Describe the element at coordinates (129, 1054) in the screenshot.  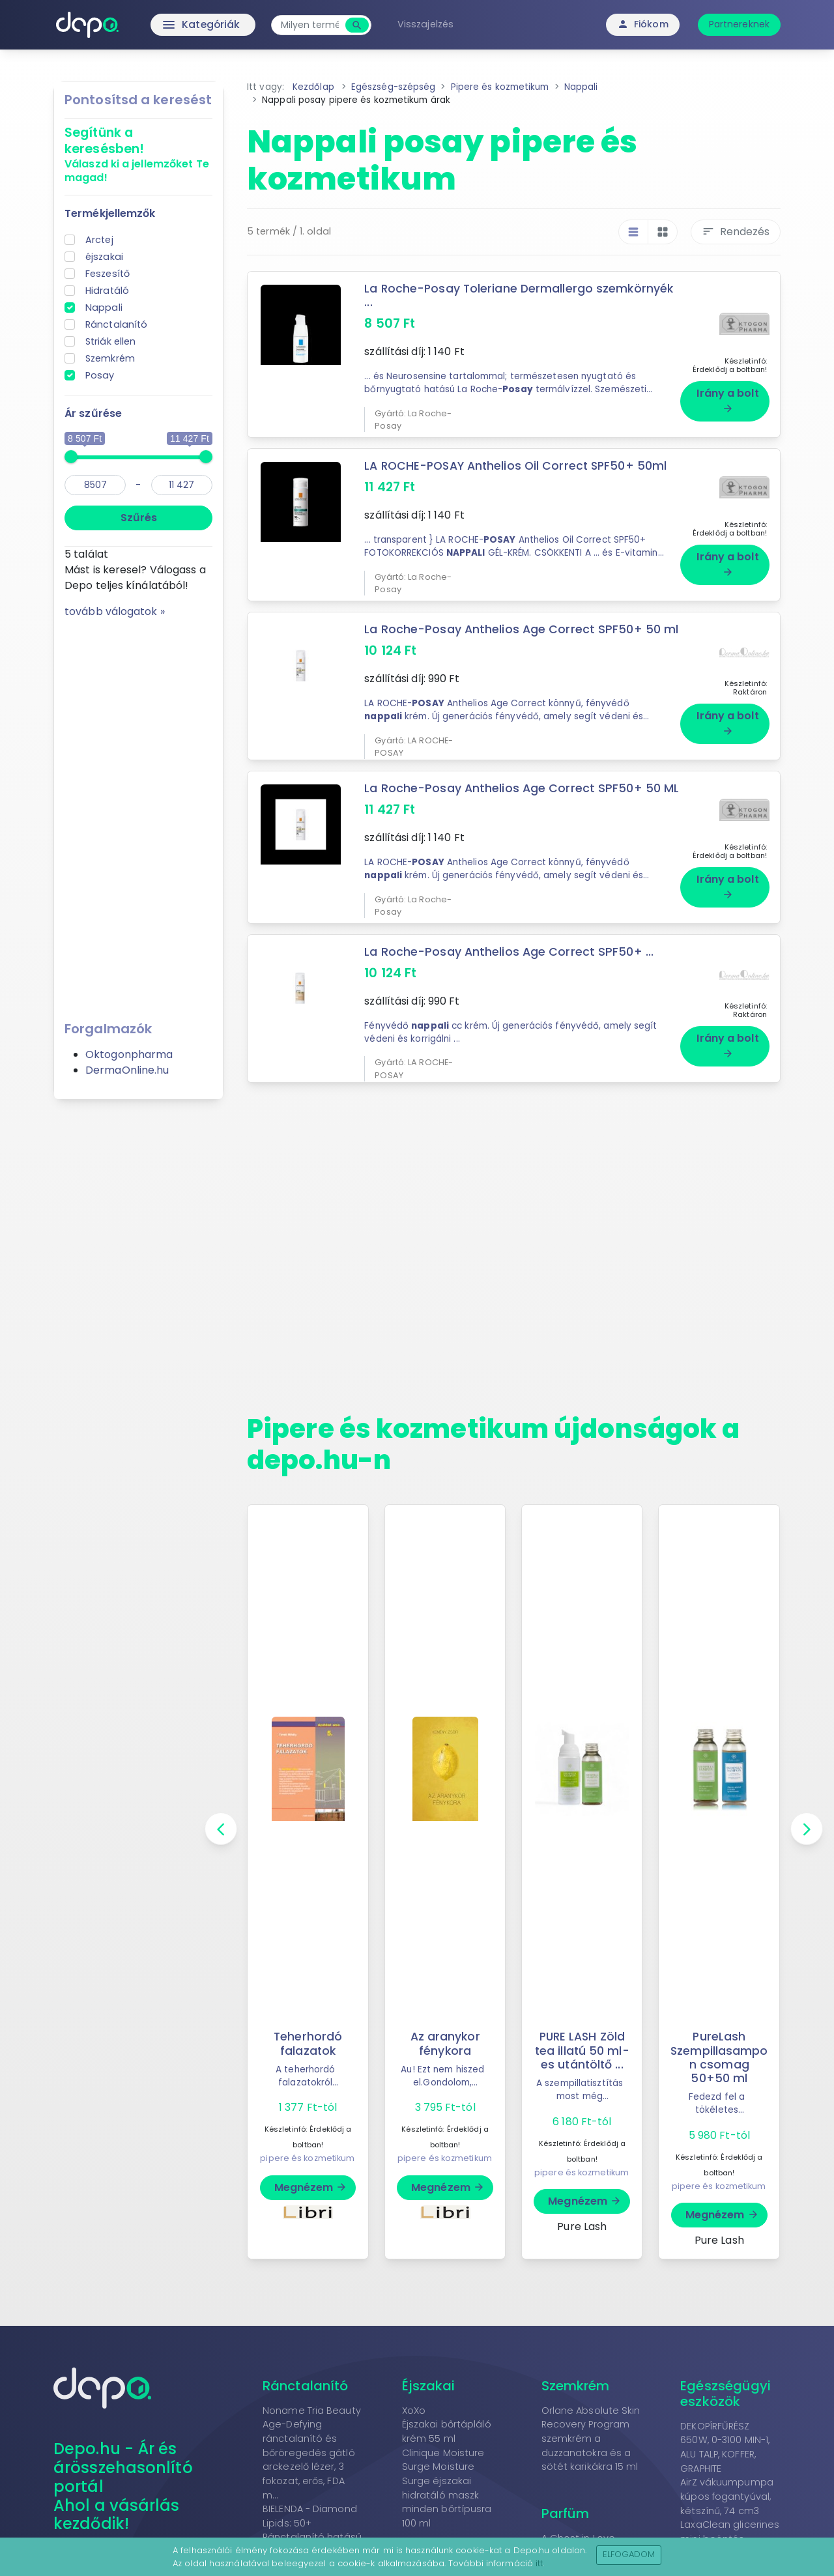
I see `Oktogonpharma` at that location.